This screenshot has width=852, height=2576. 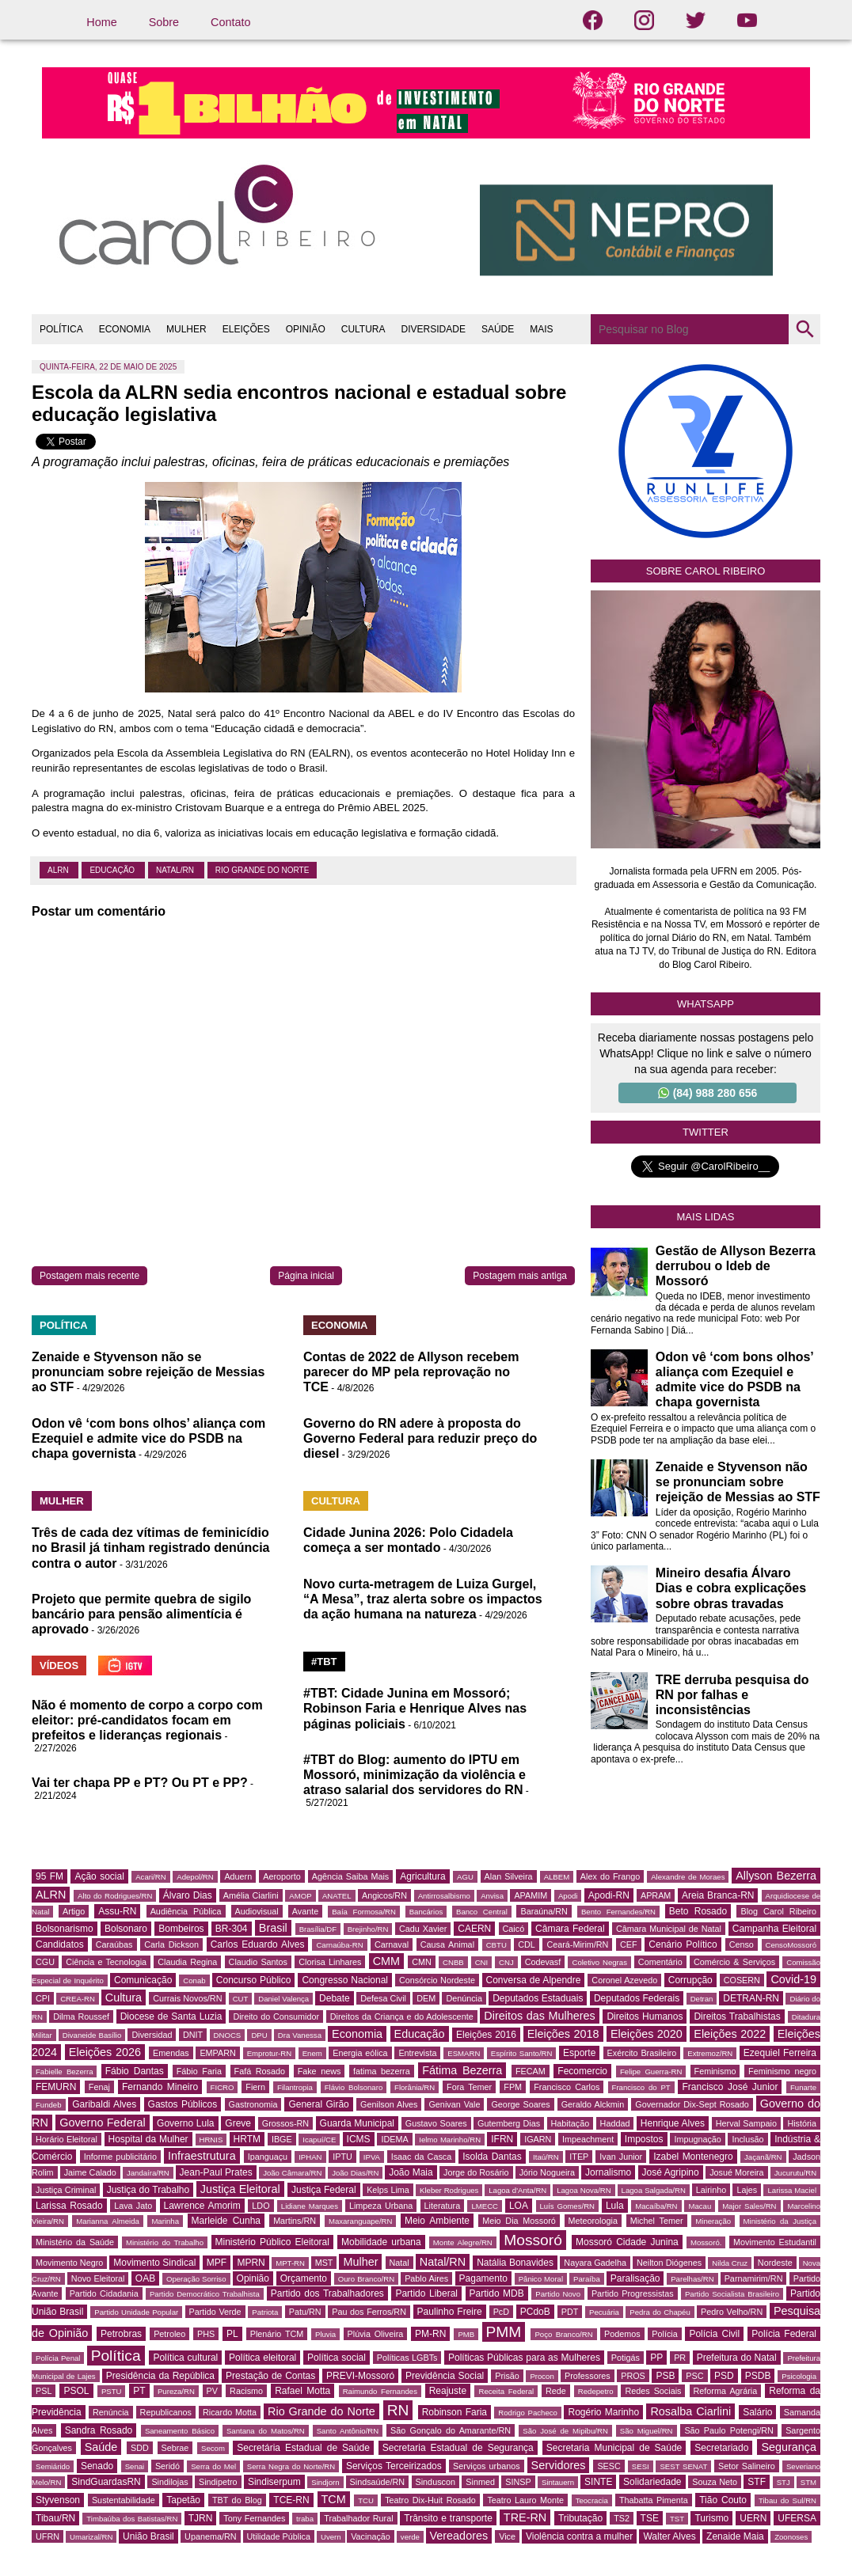 What do you see at coordinates (388, 2104) in the screenshot?
I see `Genilson Alves` at bounding box center [388, 2104].